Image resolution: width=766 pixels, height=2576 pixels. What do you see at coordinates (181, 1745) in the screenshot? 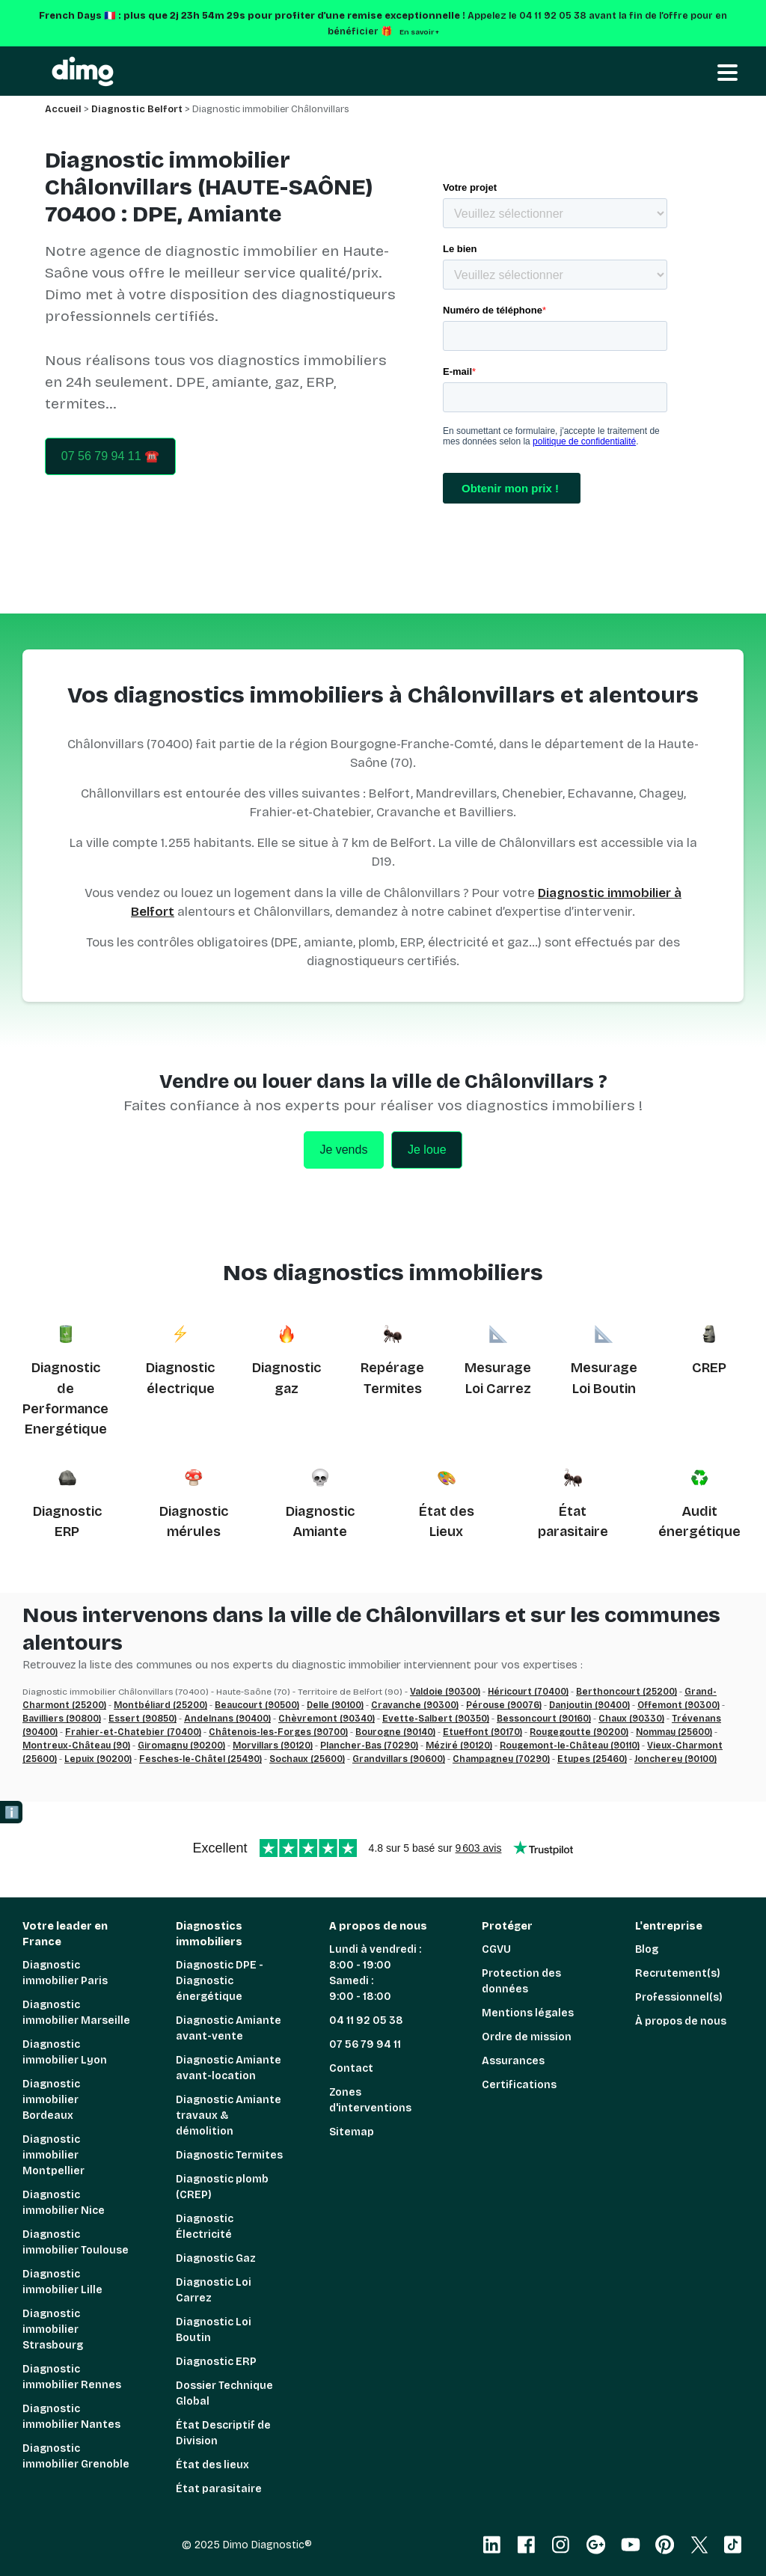
I see `Giromagny (90200)` at bounding box center [181, 1745].